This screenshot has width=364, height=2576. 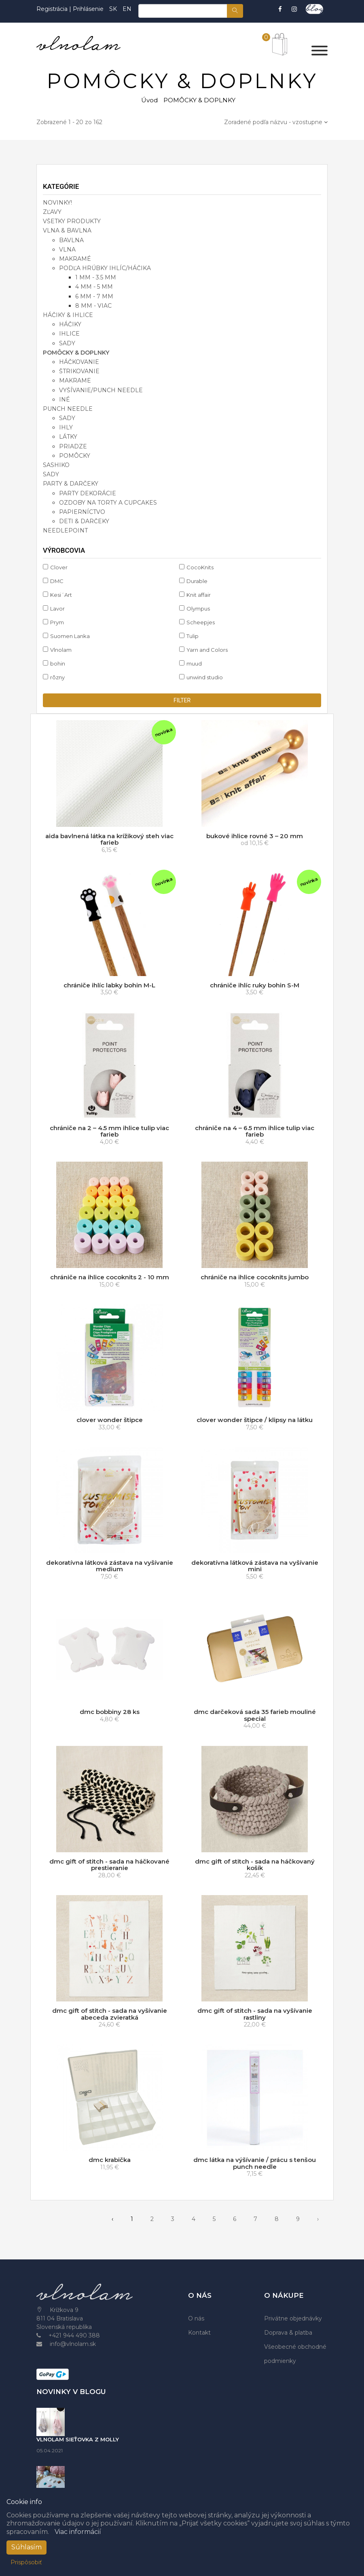 What do you see at coordinates (68, 436) in the screenshot?
I see `látky` at bounding box center [68, 436].